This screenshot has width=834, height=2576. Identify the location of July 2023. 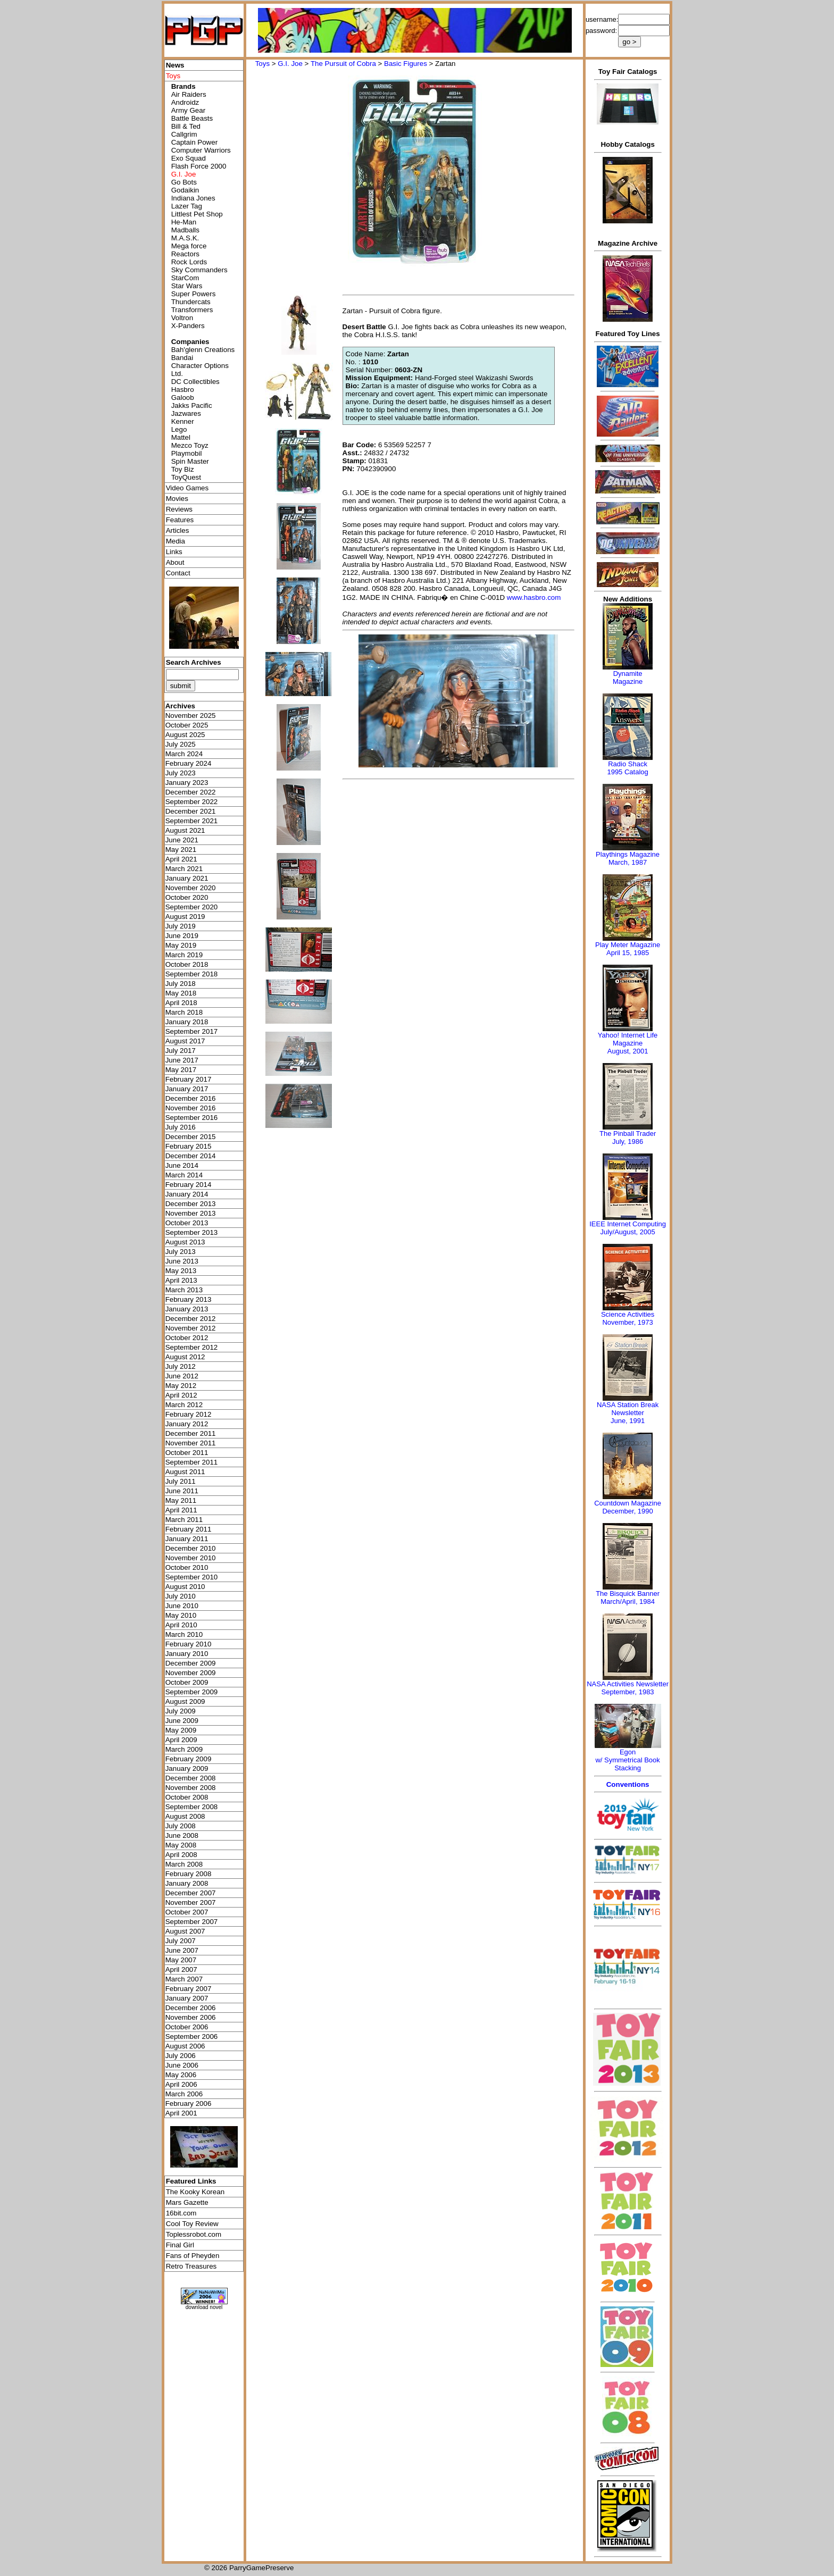
(180, 773).